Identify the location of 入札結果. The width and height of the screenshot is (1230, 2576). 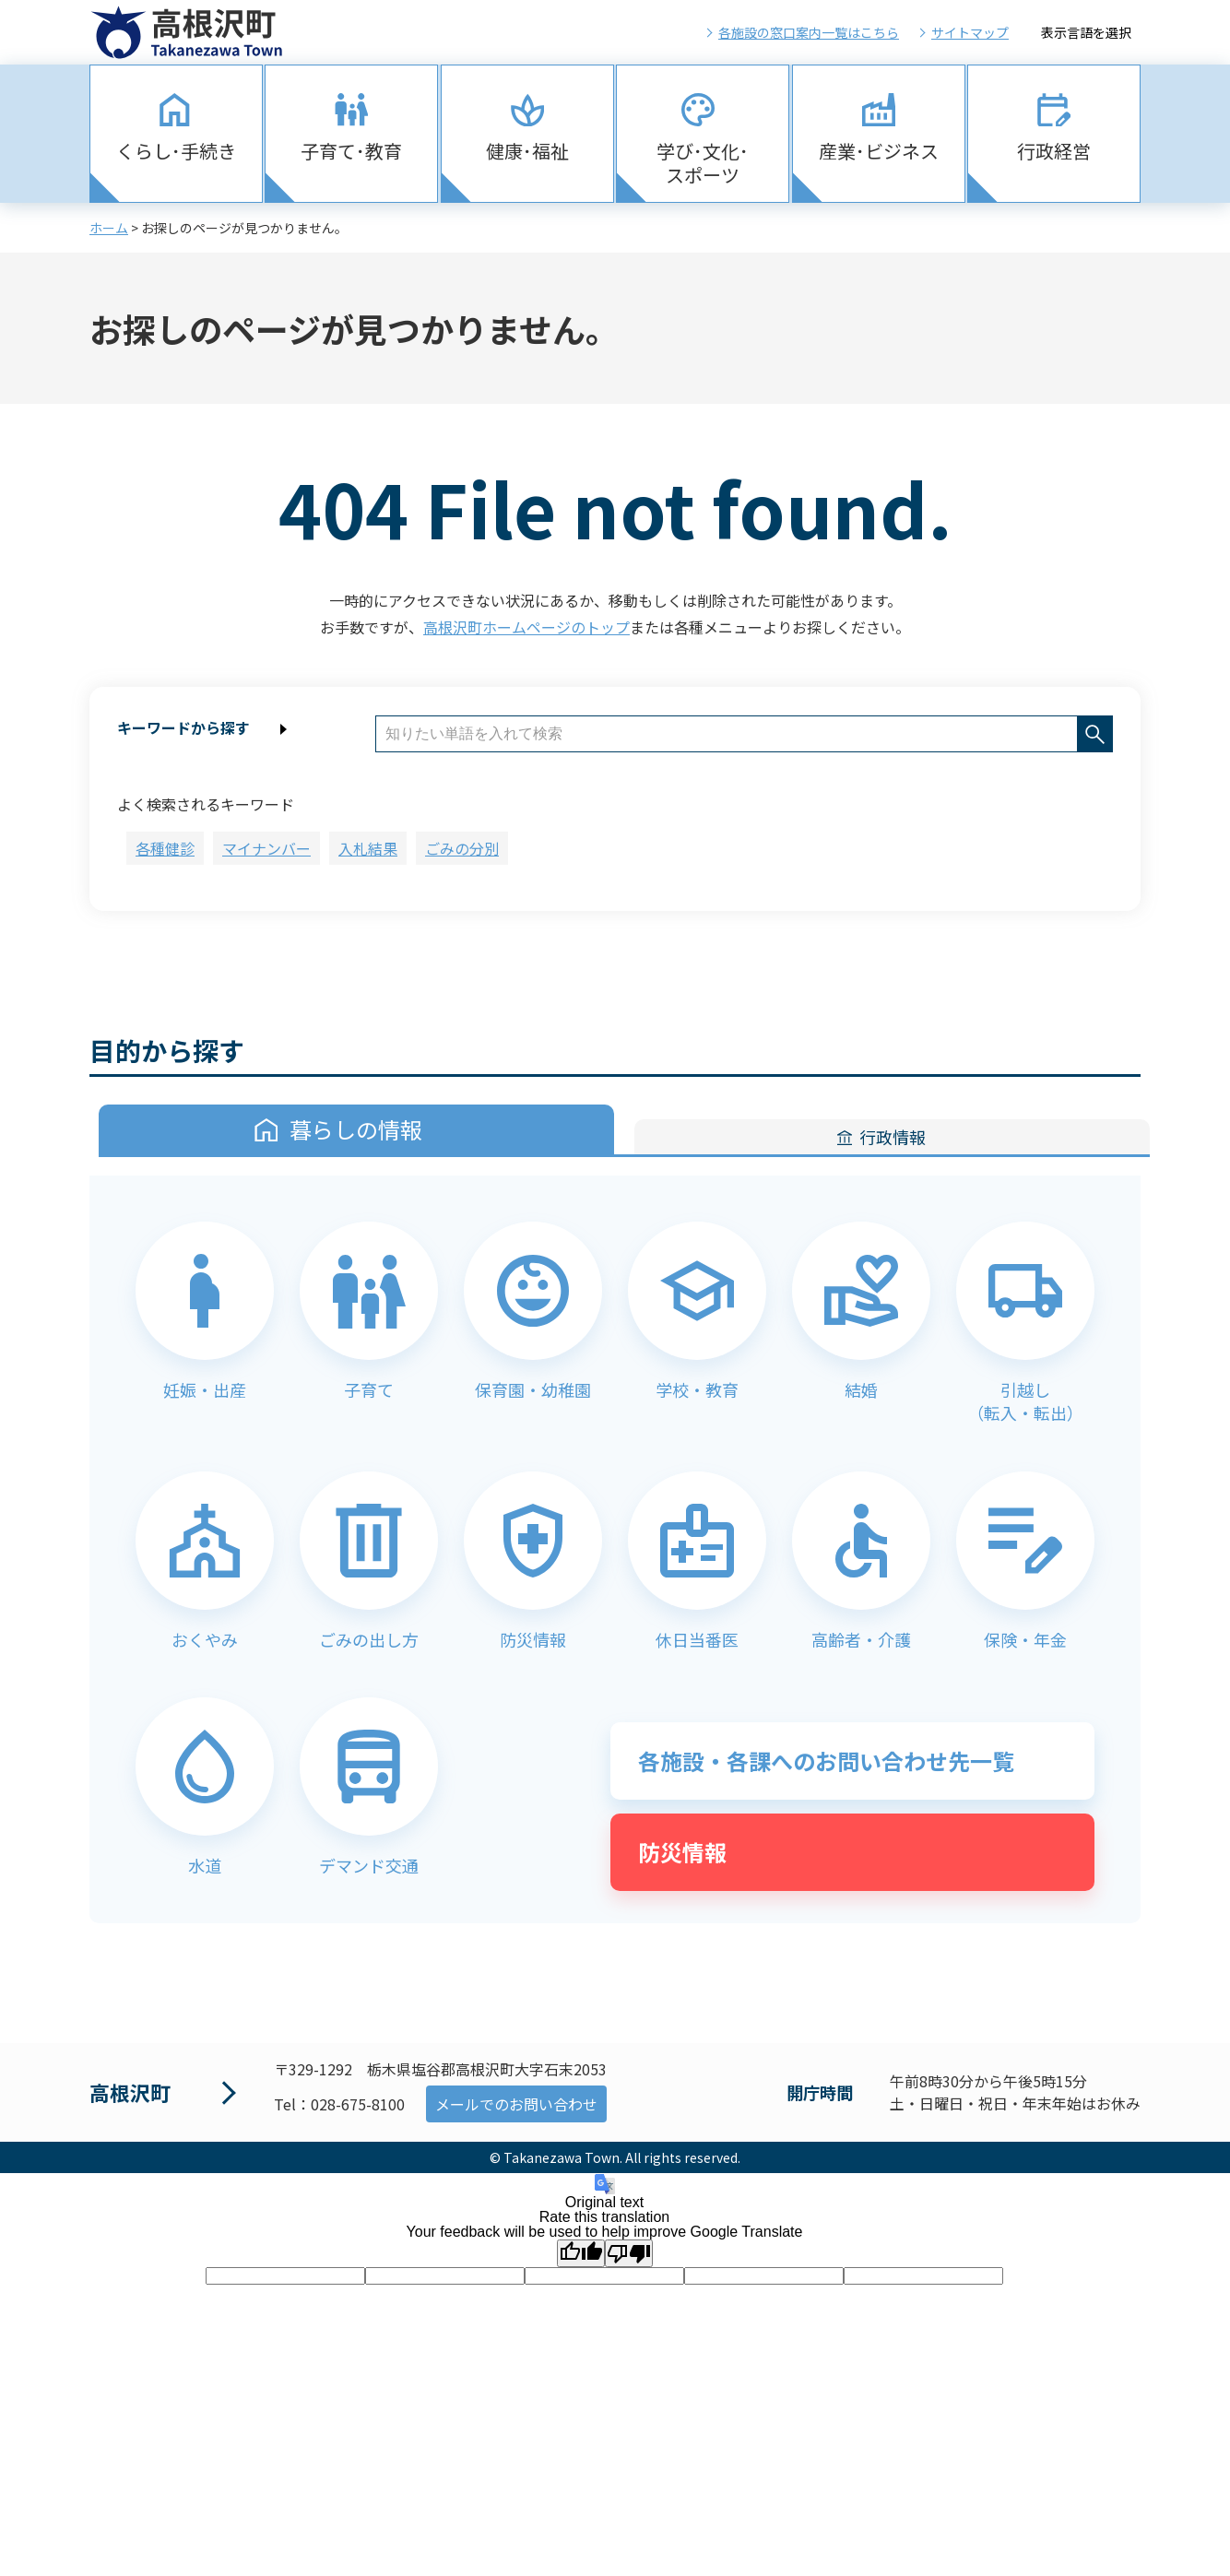
(367, 848).